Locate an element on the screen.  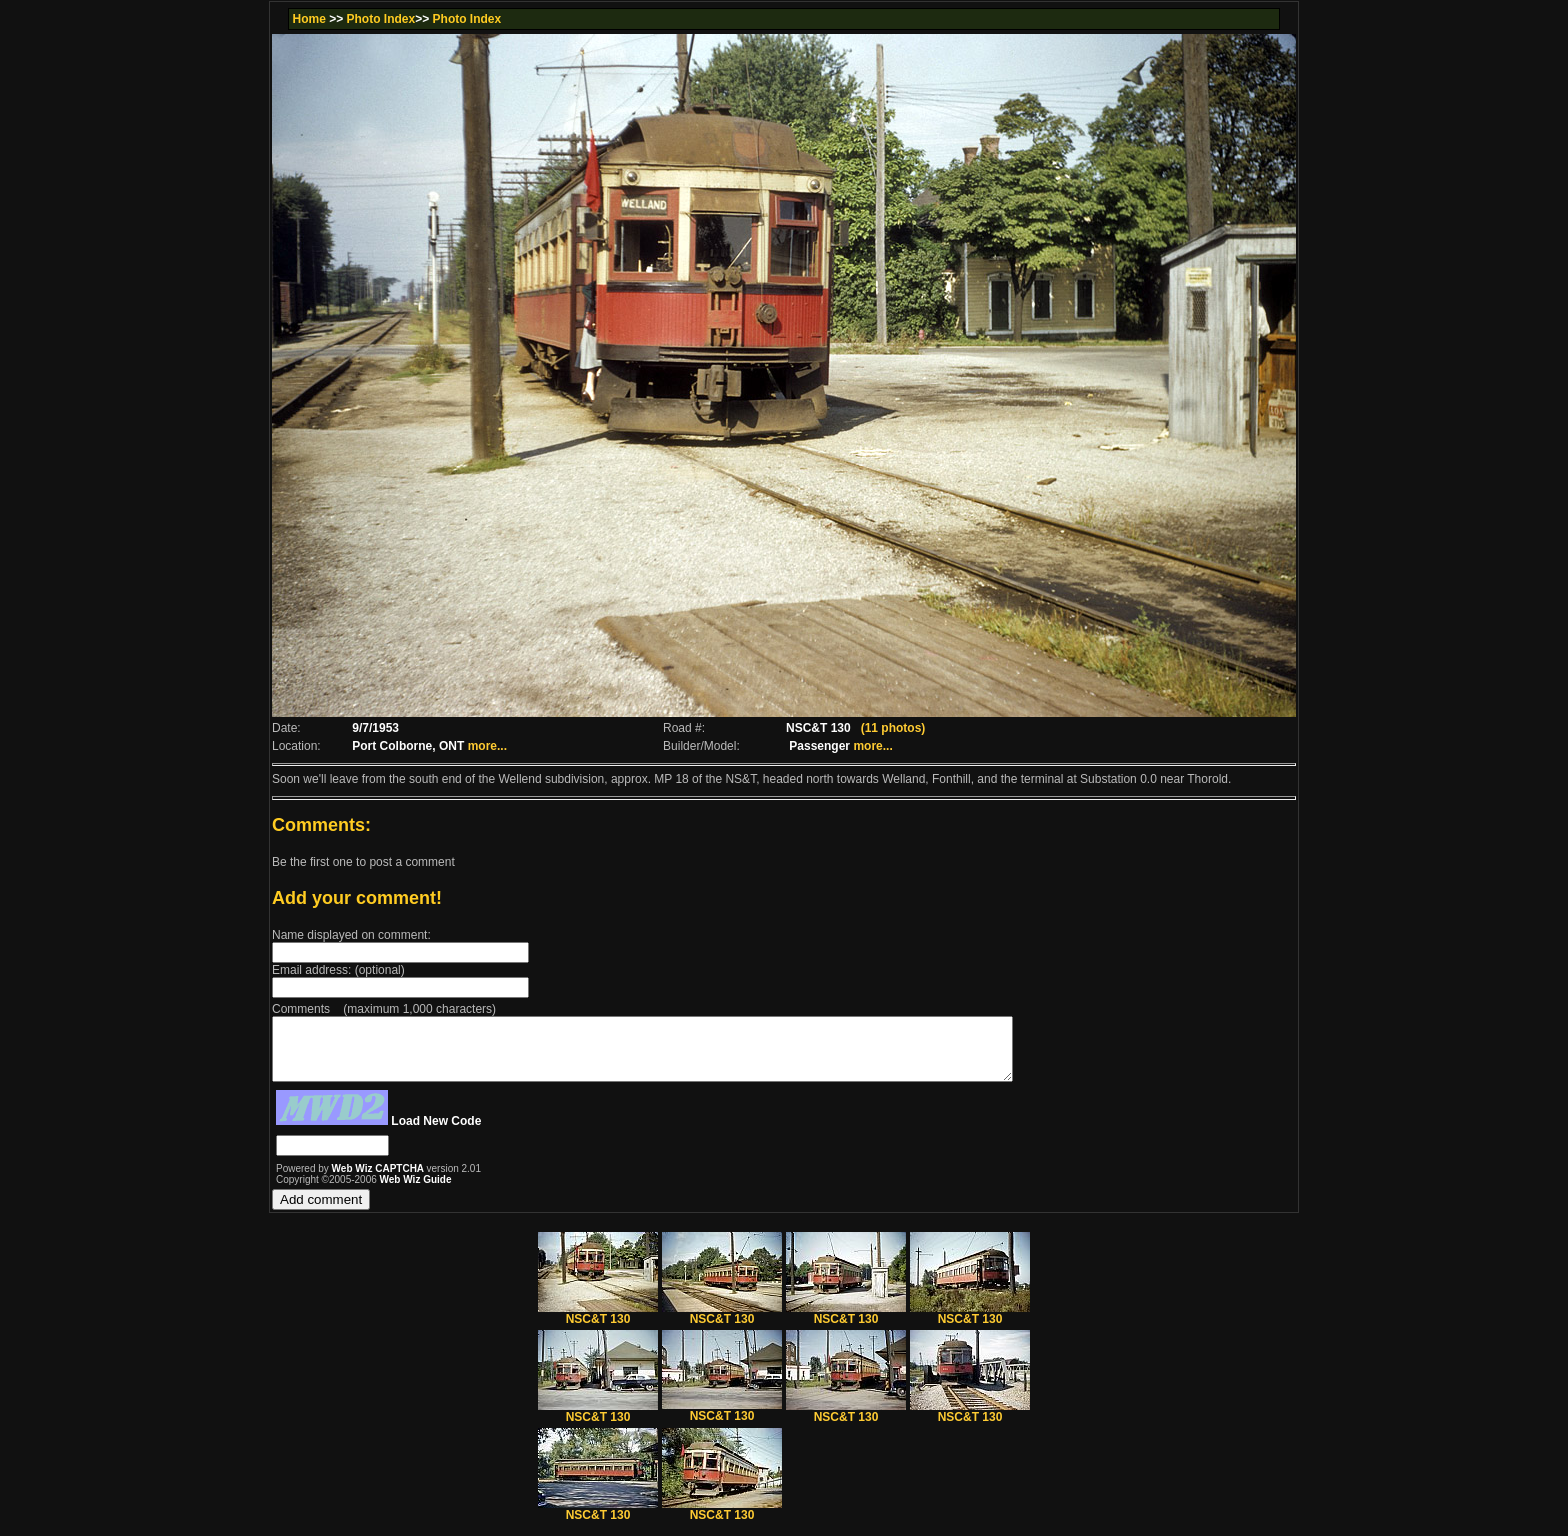
more... is located at coordinates (487, 746).